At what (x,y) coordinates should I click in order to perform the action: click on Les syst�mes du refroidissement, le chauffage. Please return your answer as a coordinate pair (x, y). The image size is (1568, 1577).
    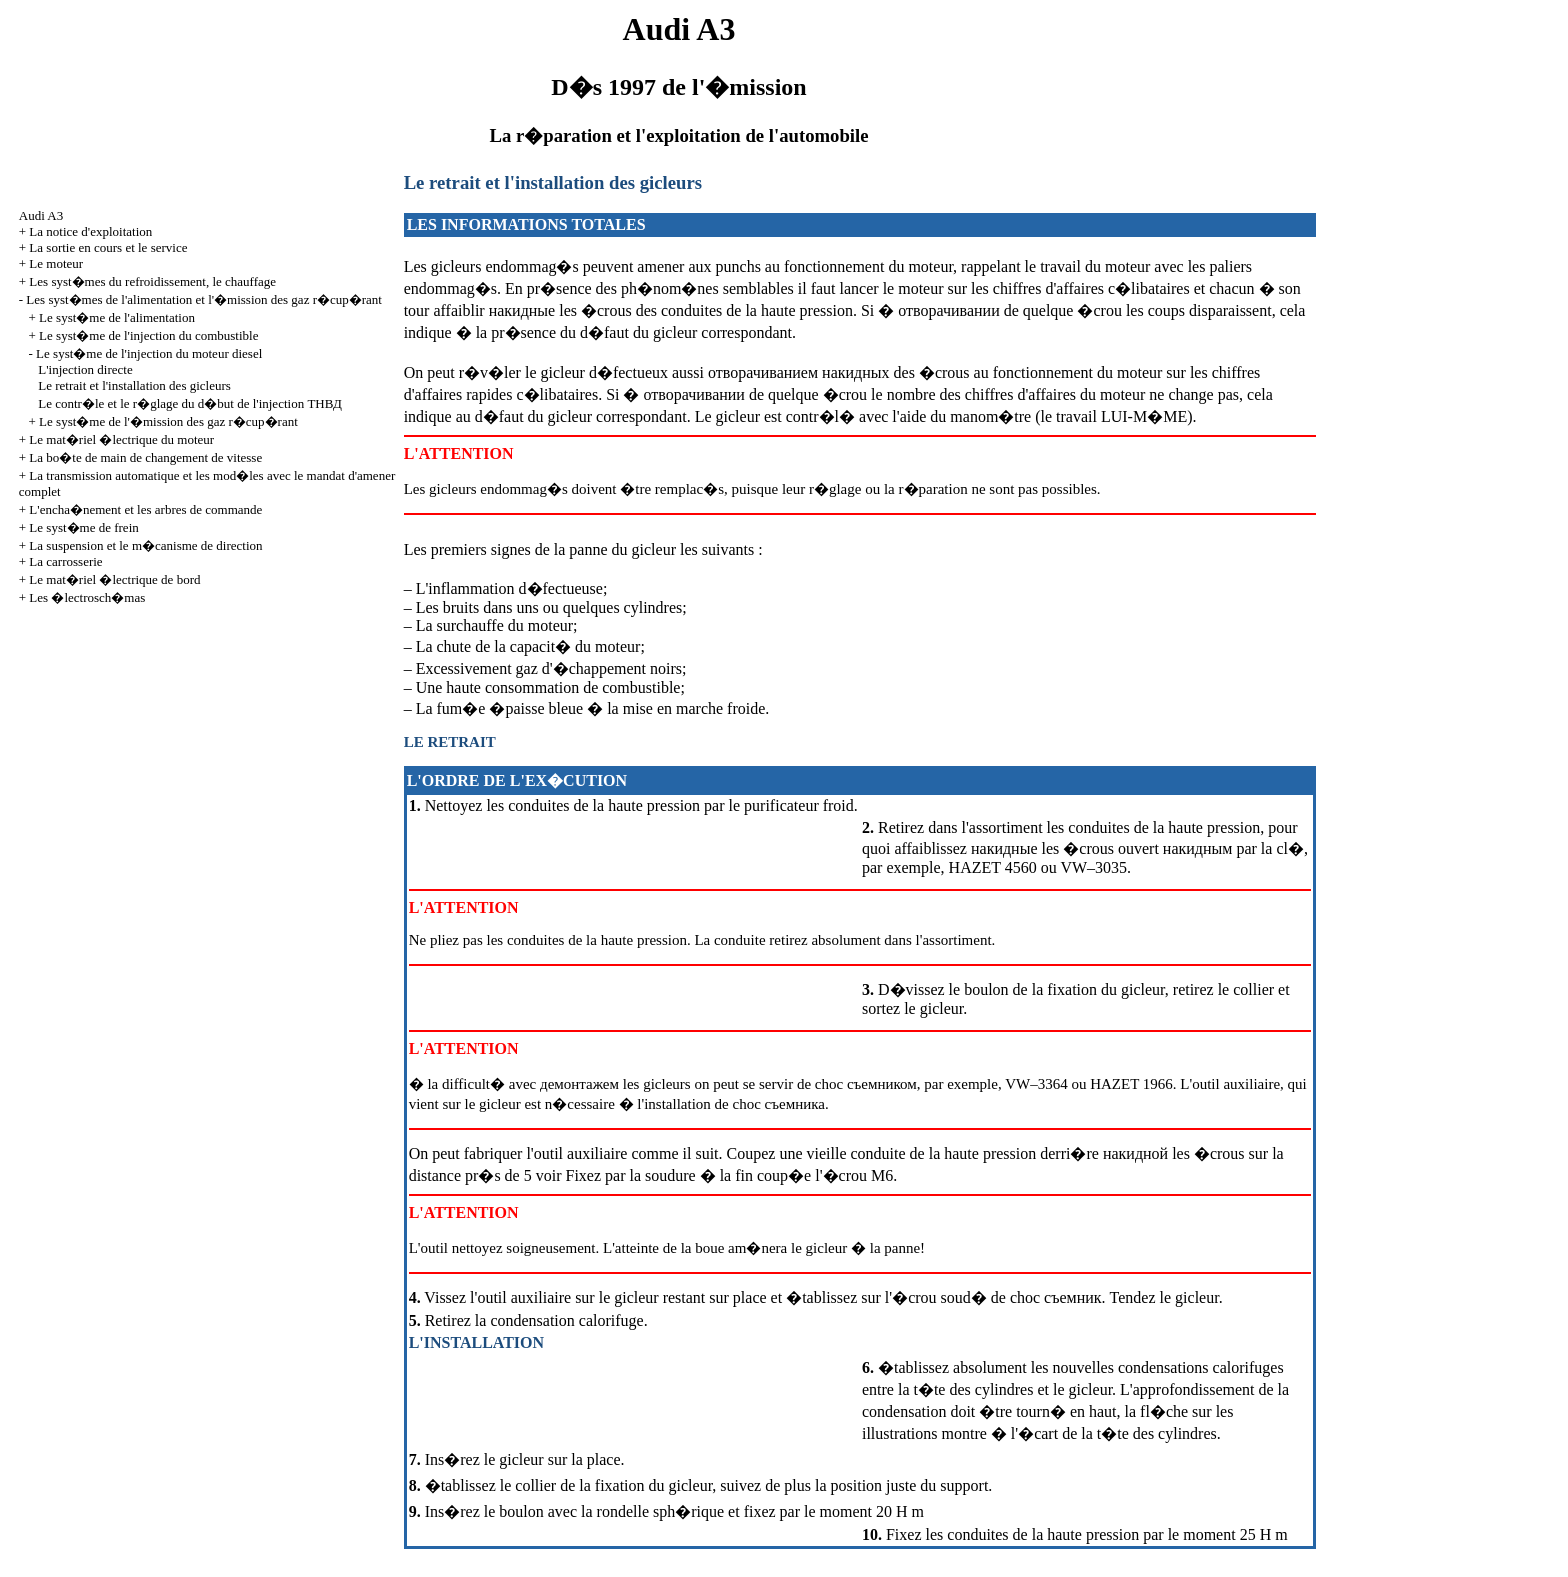
    Looking at the image, I should click on (152, 281).